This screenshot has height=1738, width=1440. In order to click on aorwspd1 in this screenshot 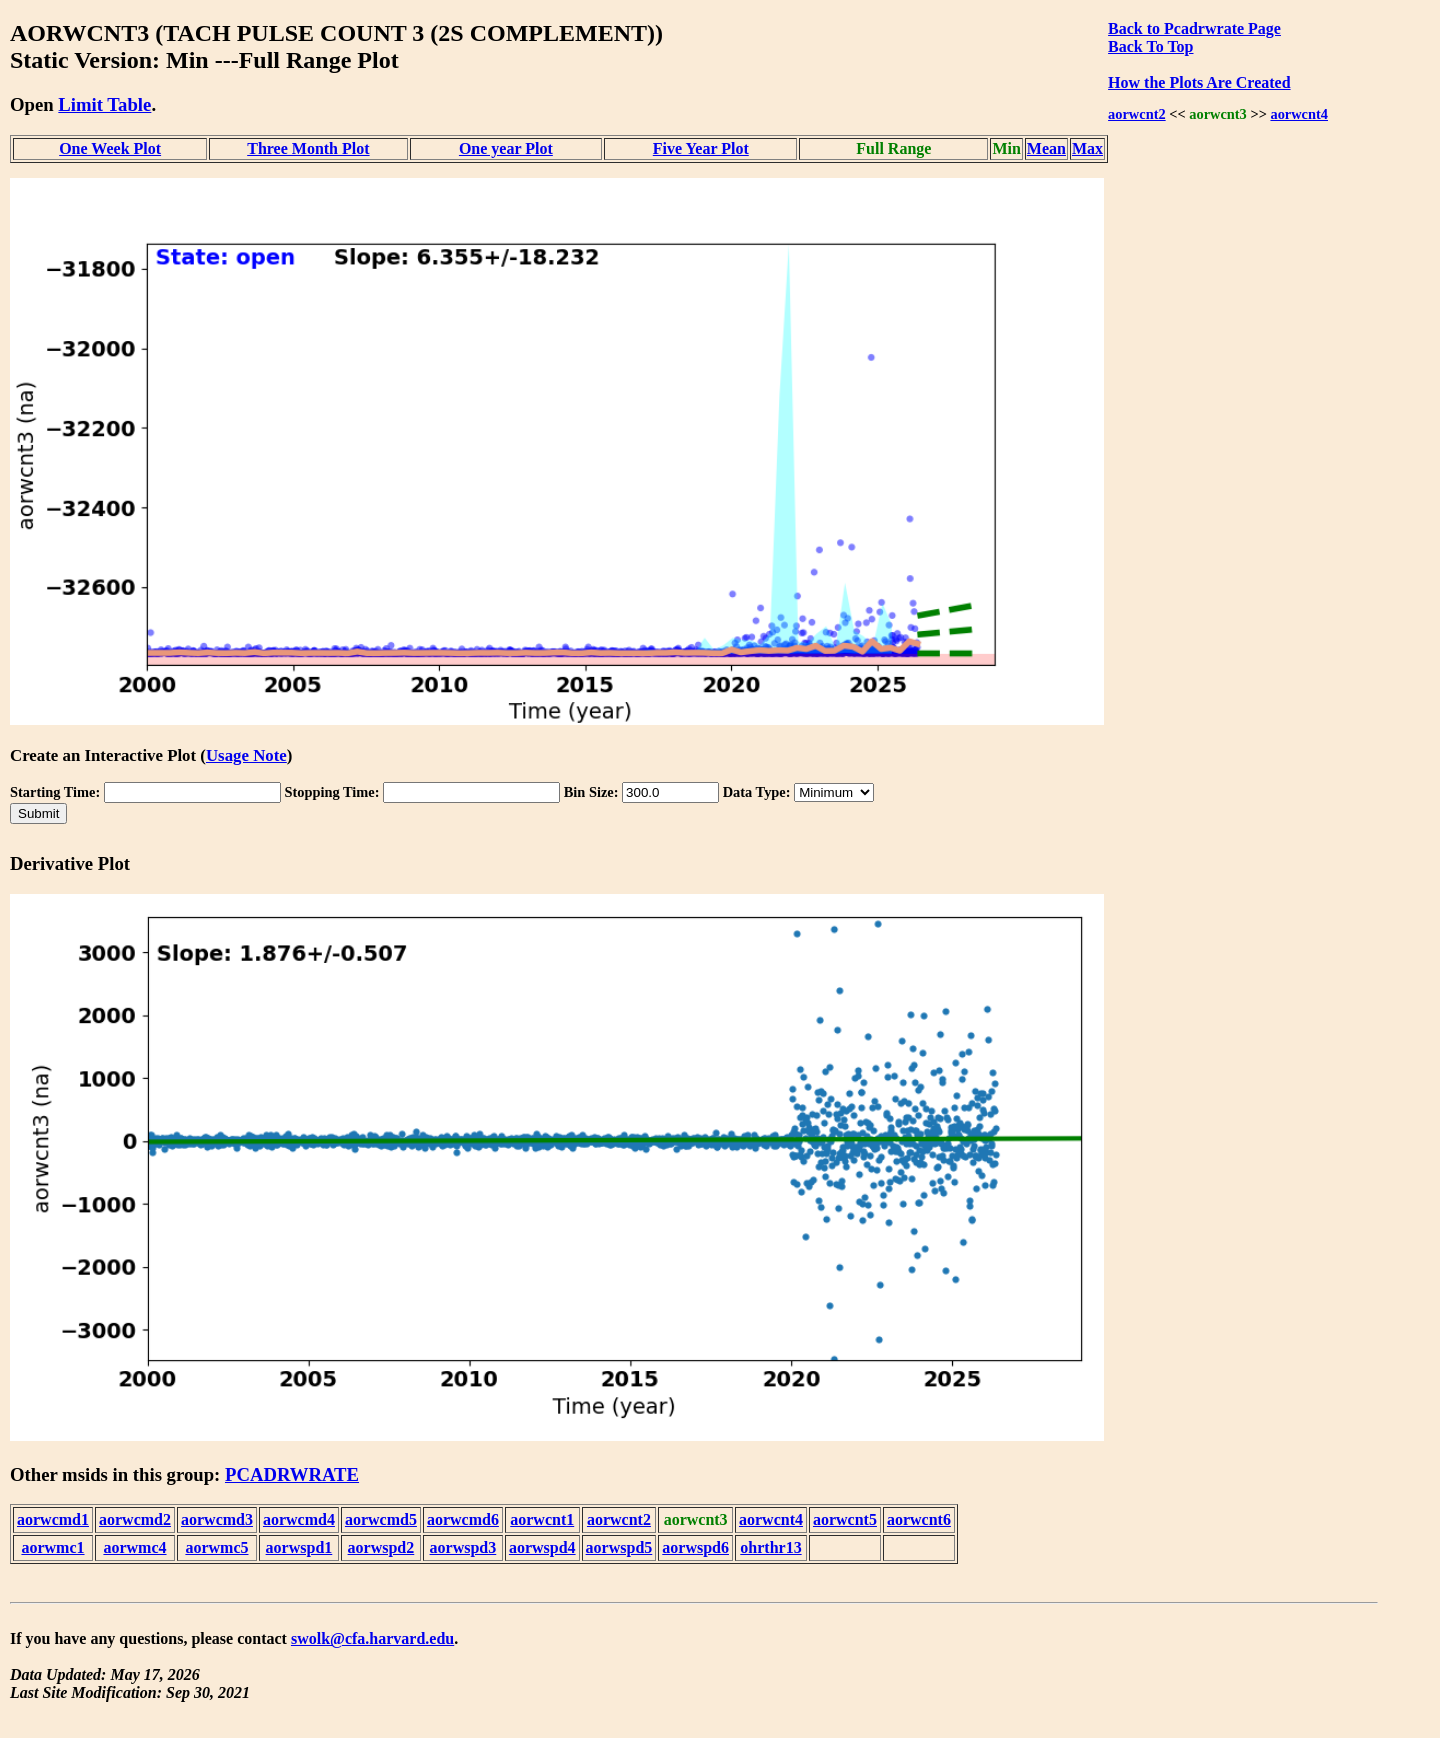, I will do `click(299, 1547)`.